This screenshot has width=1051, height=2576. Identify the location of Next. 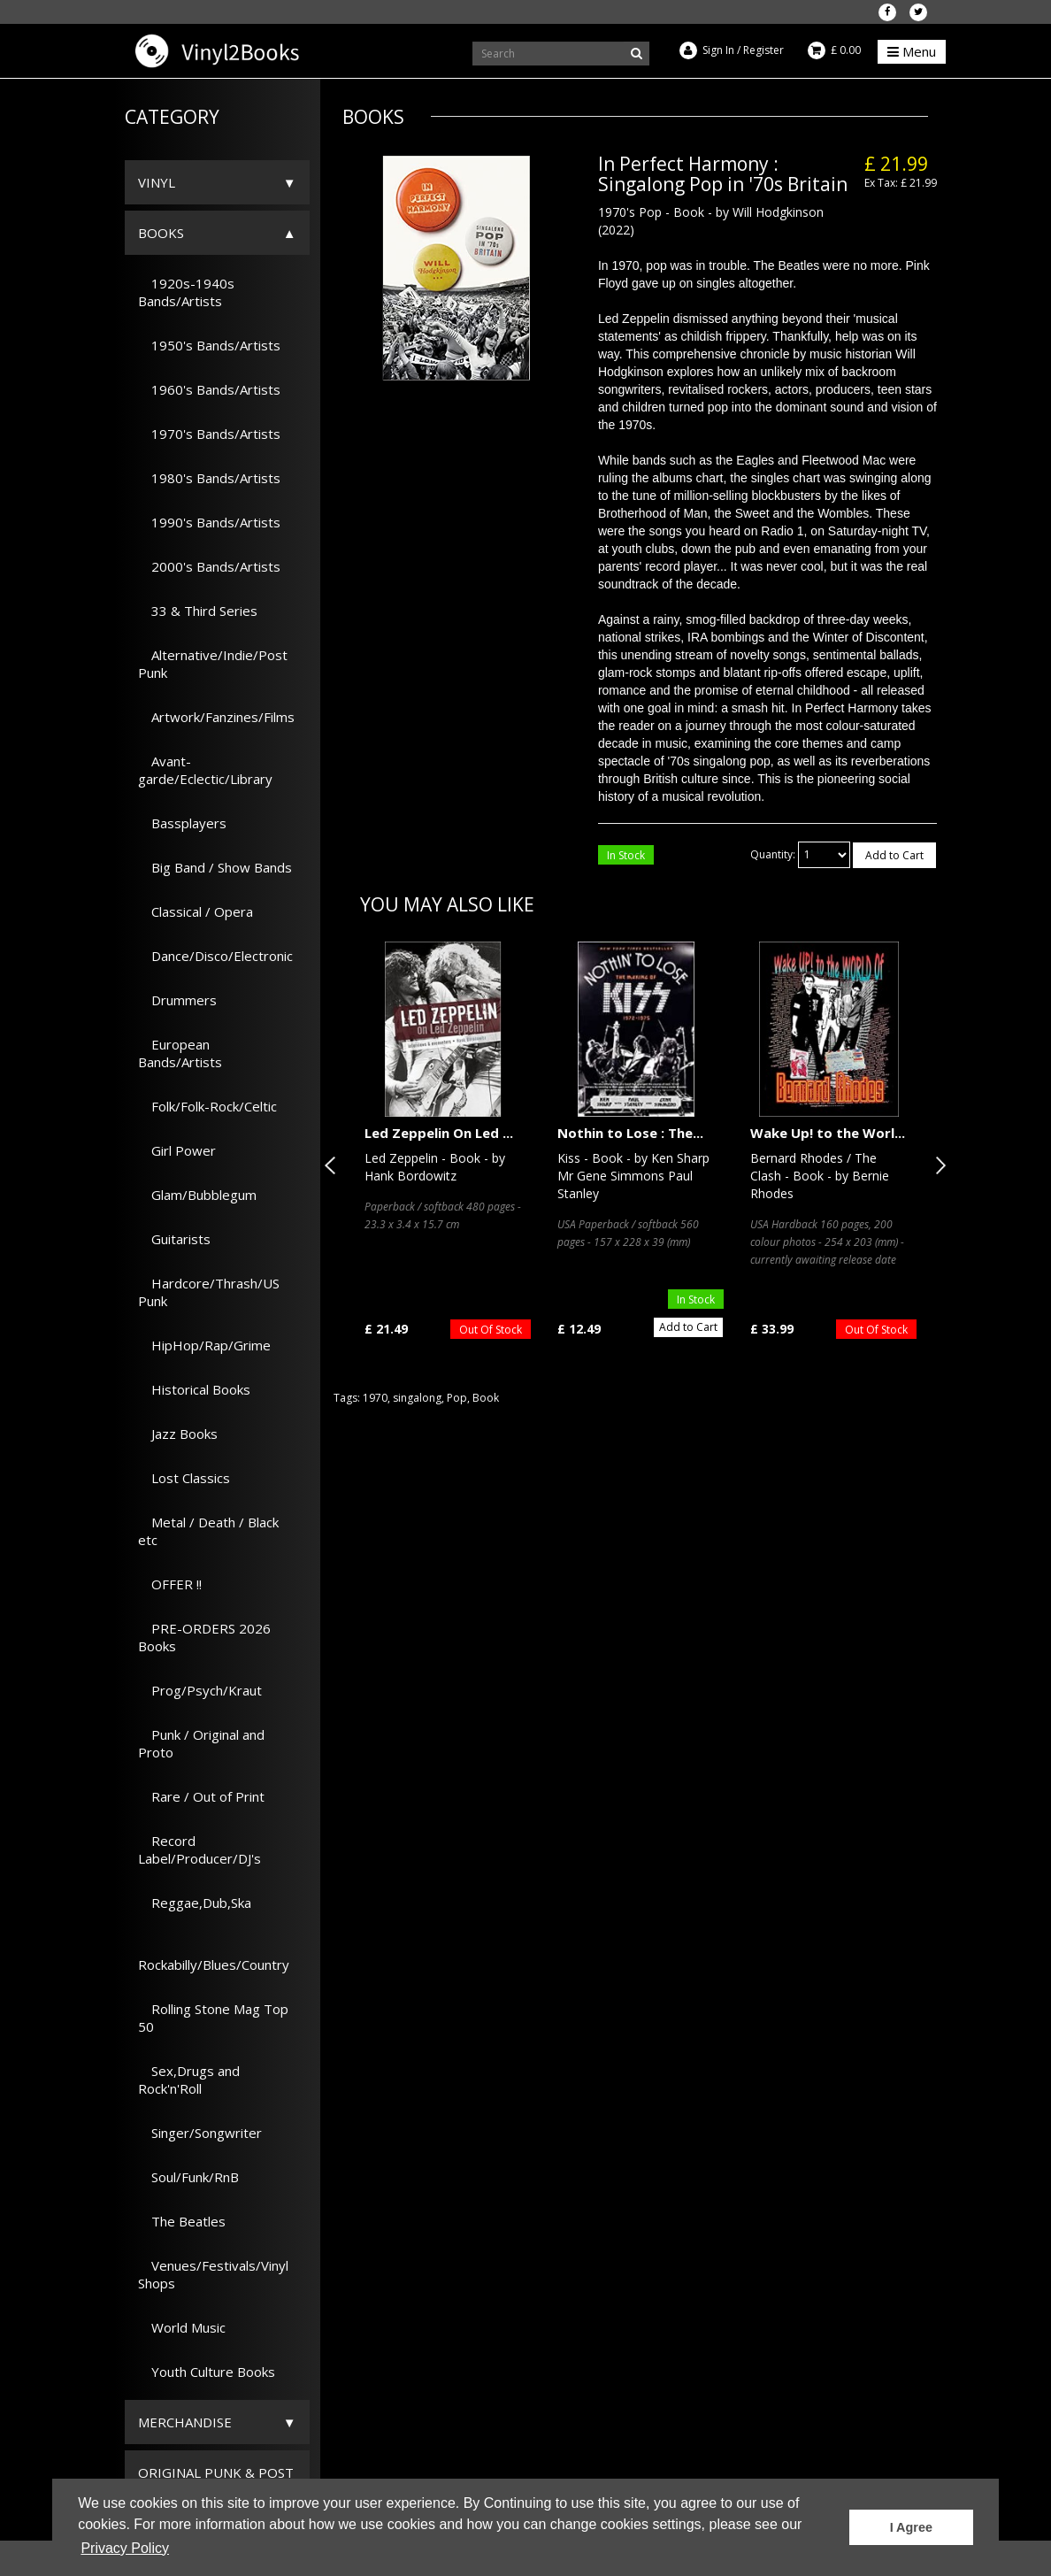
(937, 1165).